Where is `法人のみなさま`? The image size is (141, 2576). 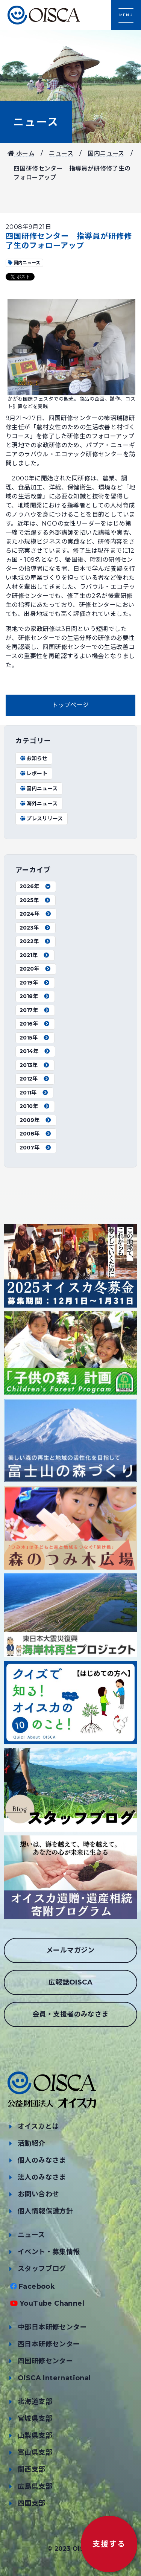 法人のみなさま is located at coordinates (42, 2177).